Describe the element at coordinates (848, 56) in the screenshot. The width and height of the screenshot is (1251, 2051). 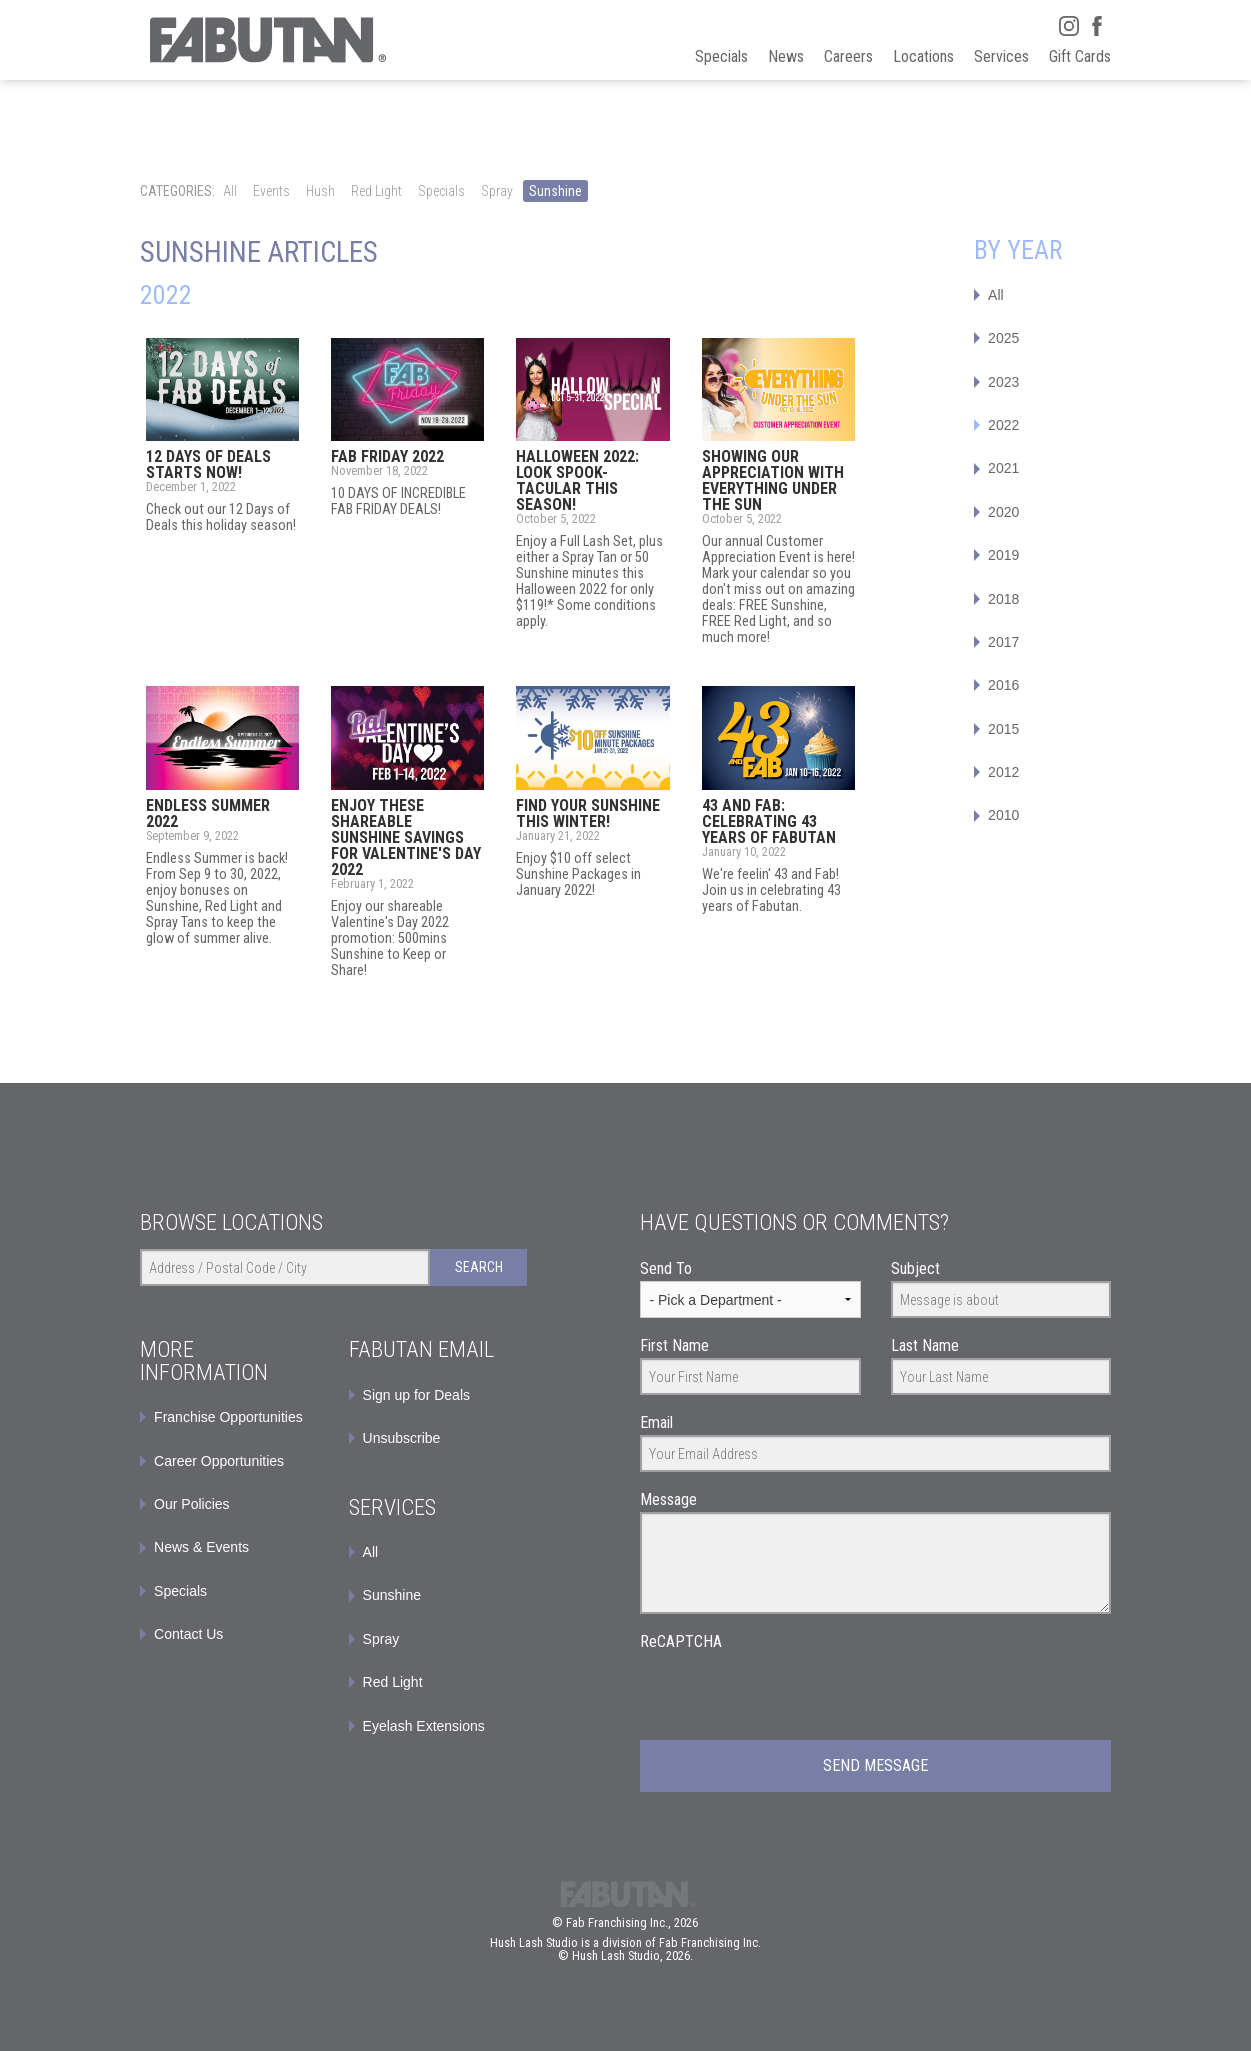
I see `Careers [menuitem]` at that location.